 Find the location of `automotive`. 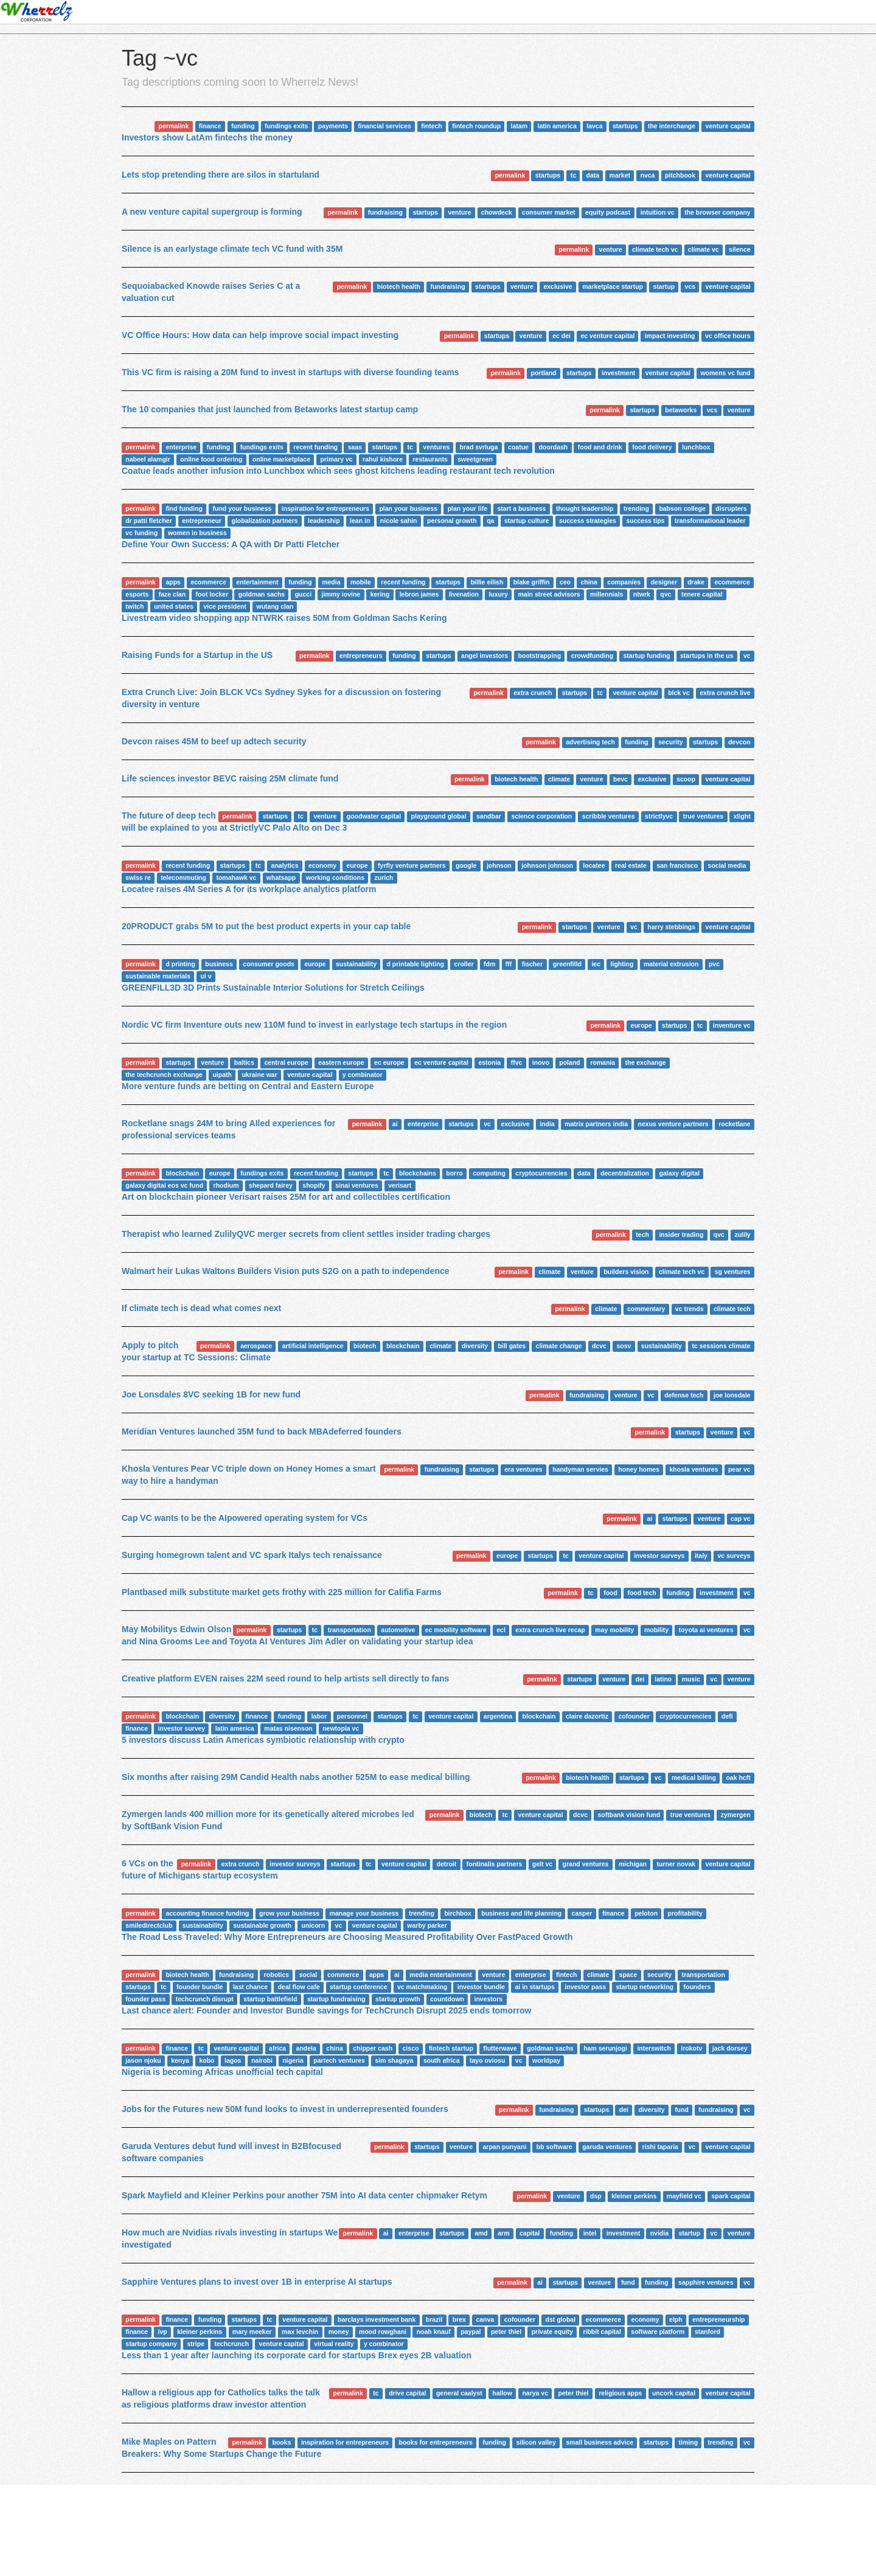

automotive is located at coordinates (398, 1629).